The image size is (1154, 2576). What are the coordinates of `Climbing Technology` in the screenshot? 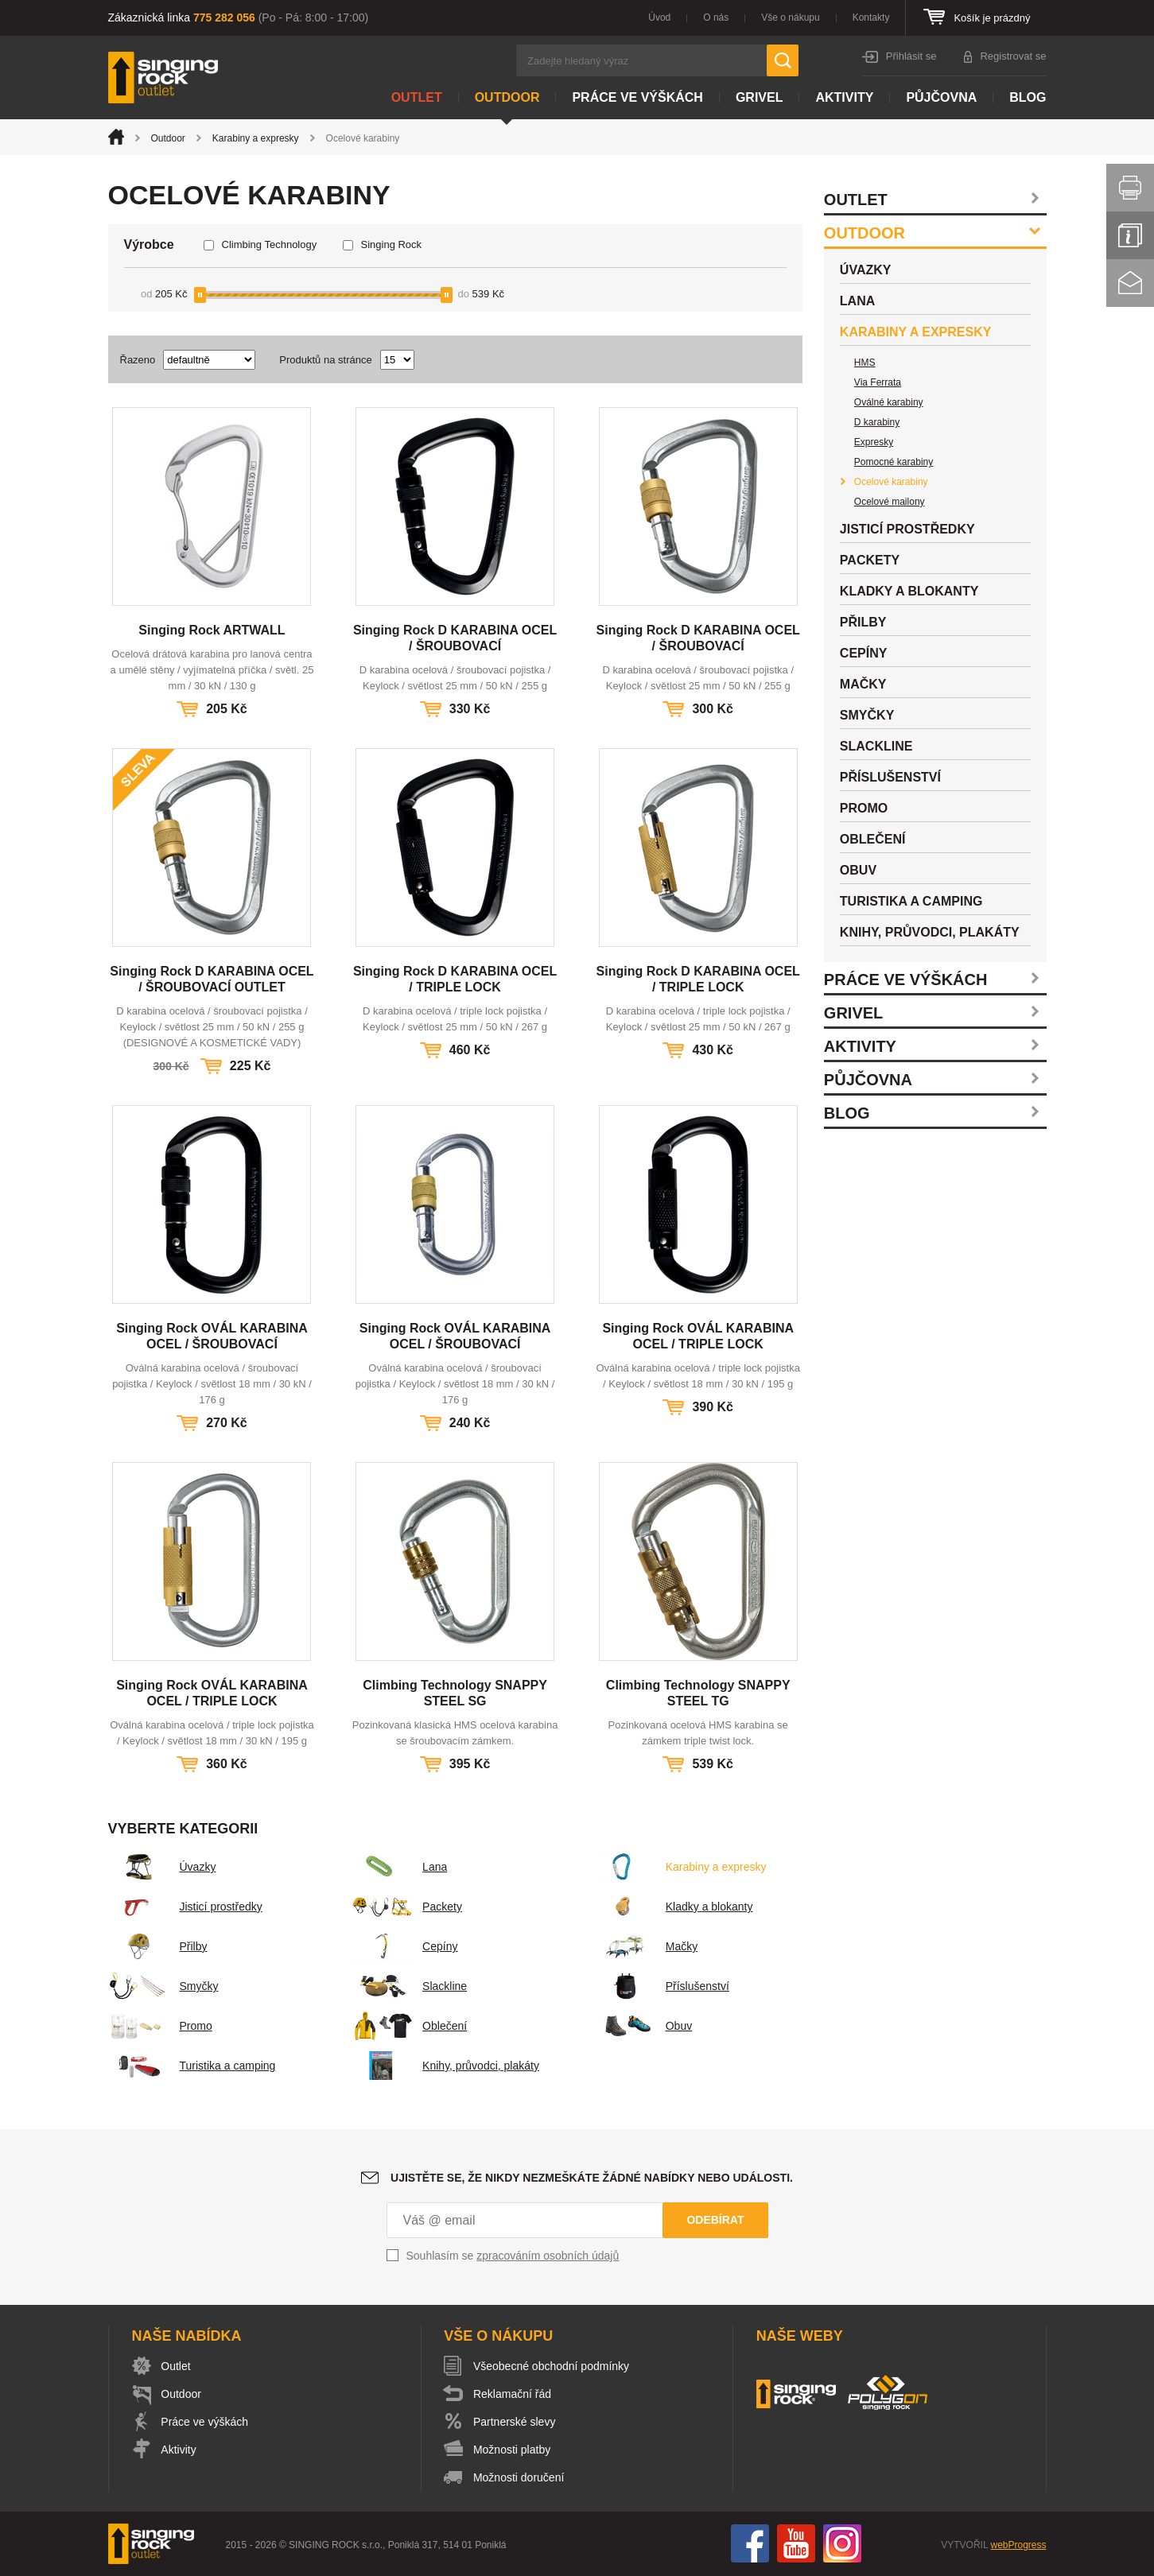 It's located at (269, 244).